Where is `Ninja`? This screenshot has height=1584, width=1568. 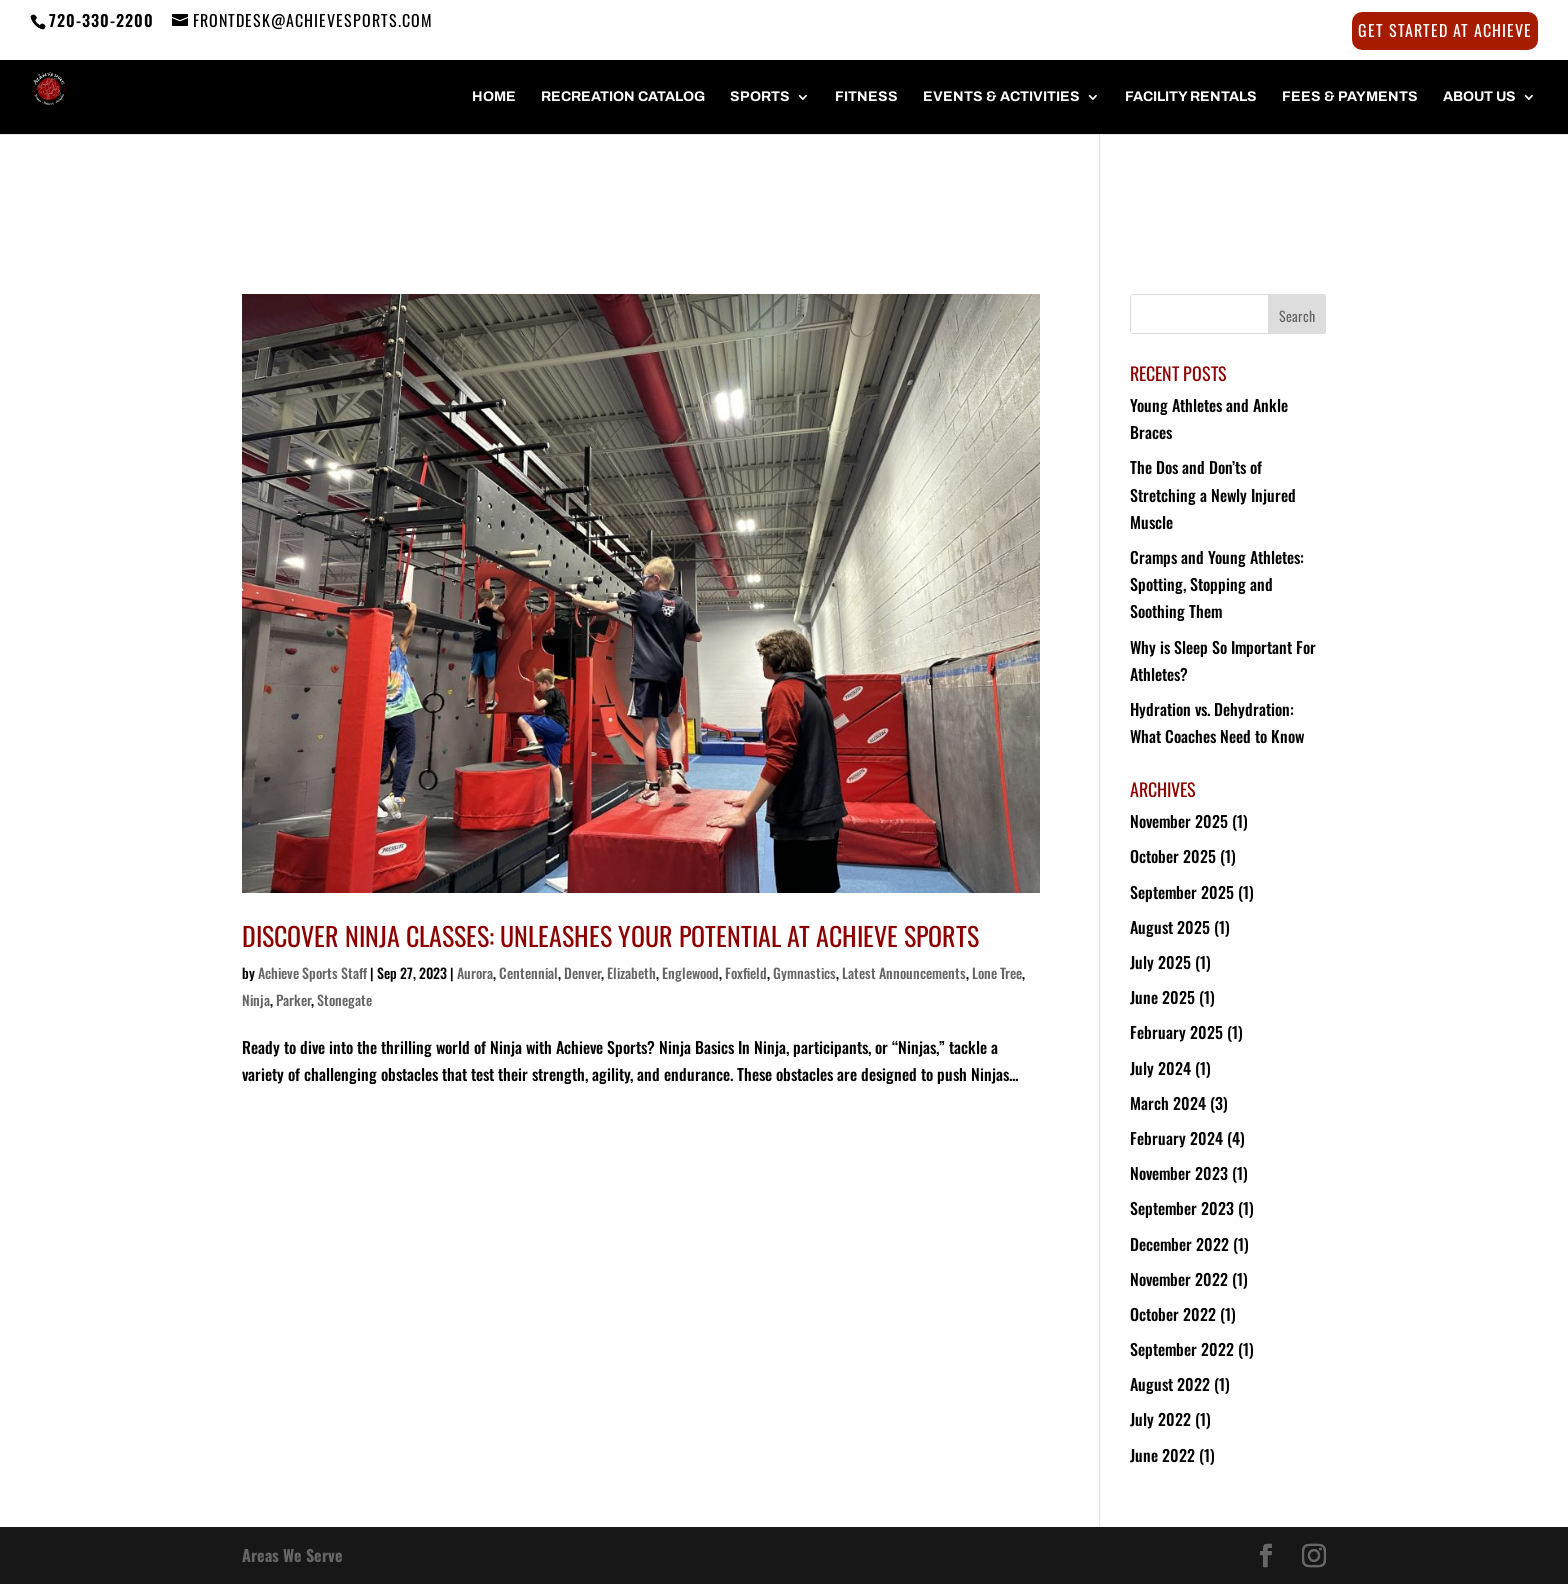 Ninja is located at coordinates (256, 999).